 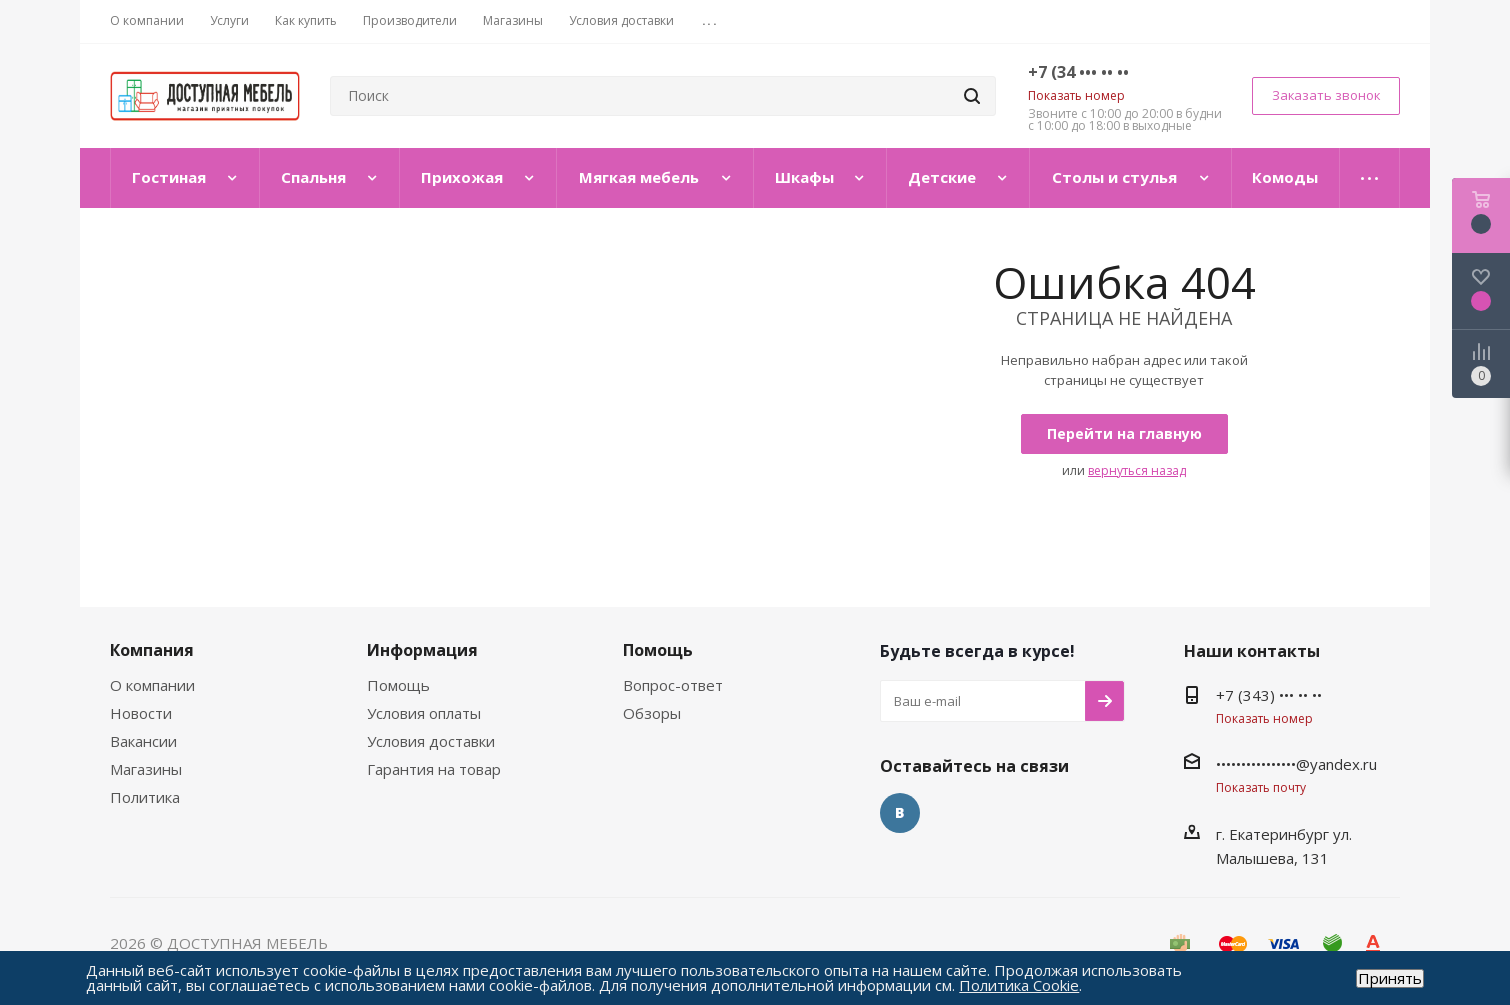 What do you see at coordinates (652, 713) in the screenshot?
I see `Обзоры` at bounding box center [652, 713].